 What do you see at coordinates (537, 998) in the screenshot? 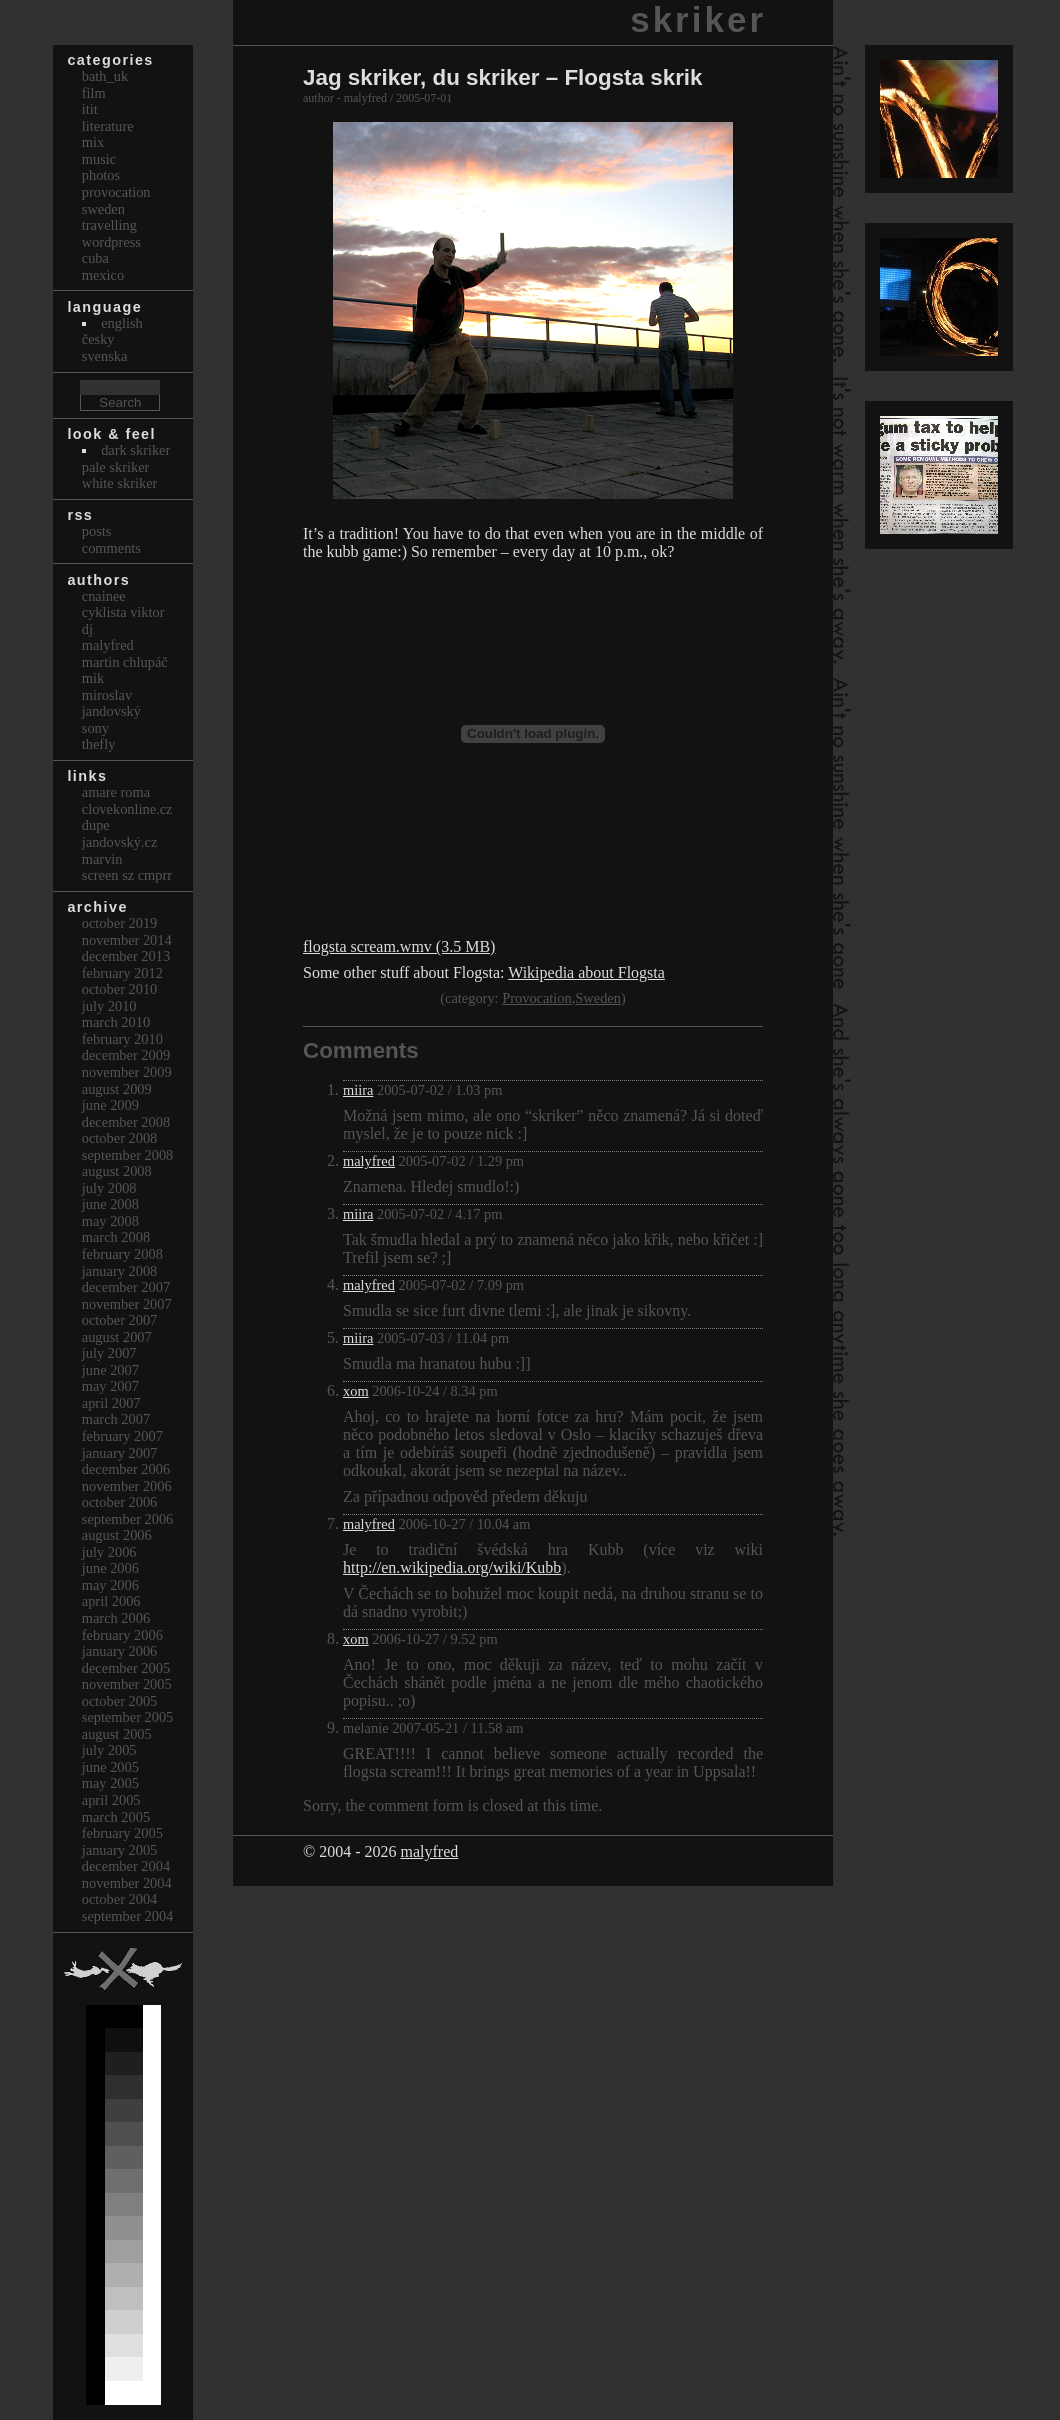
I see `Provocation` at bounding box center [537, 998].